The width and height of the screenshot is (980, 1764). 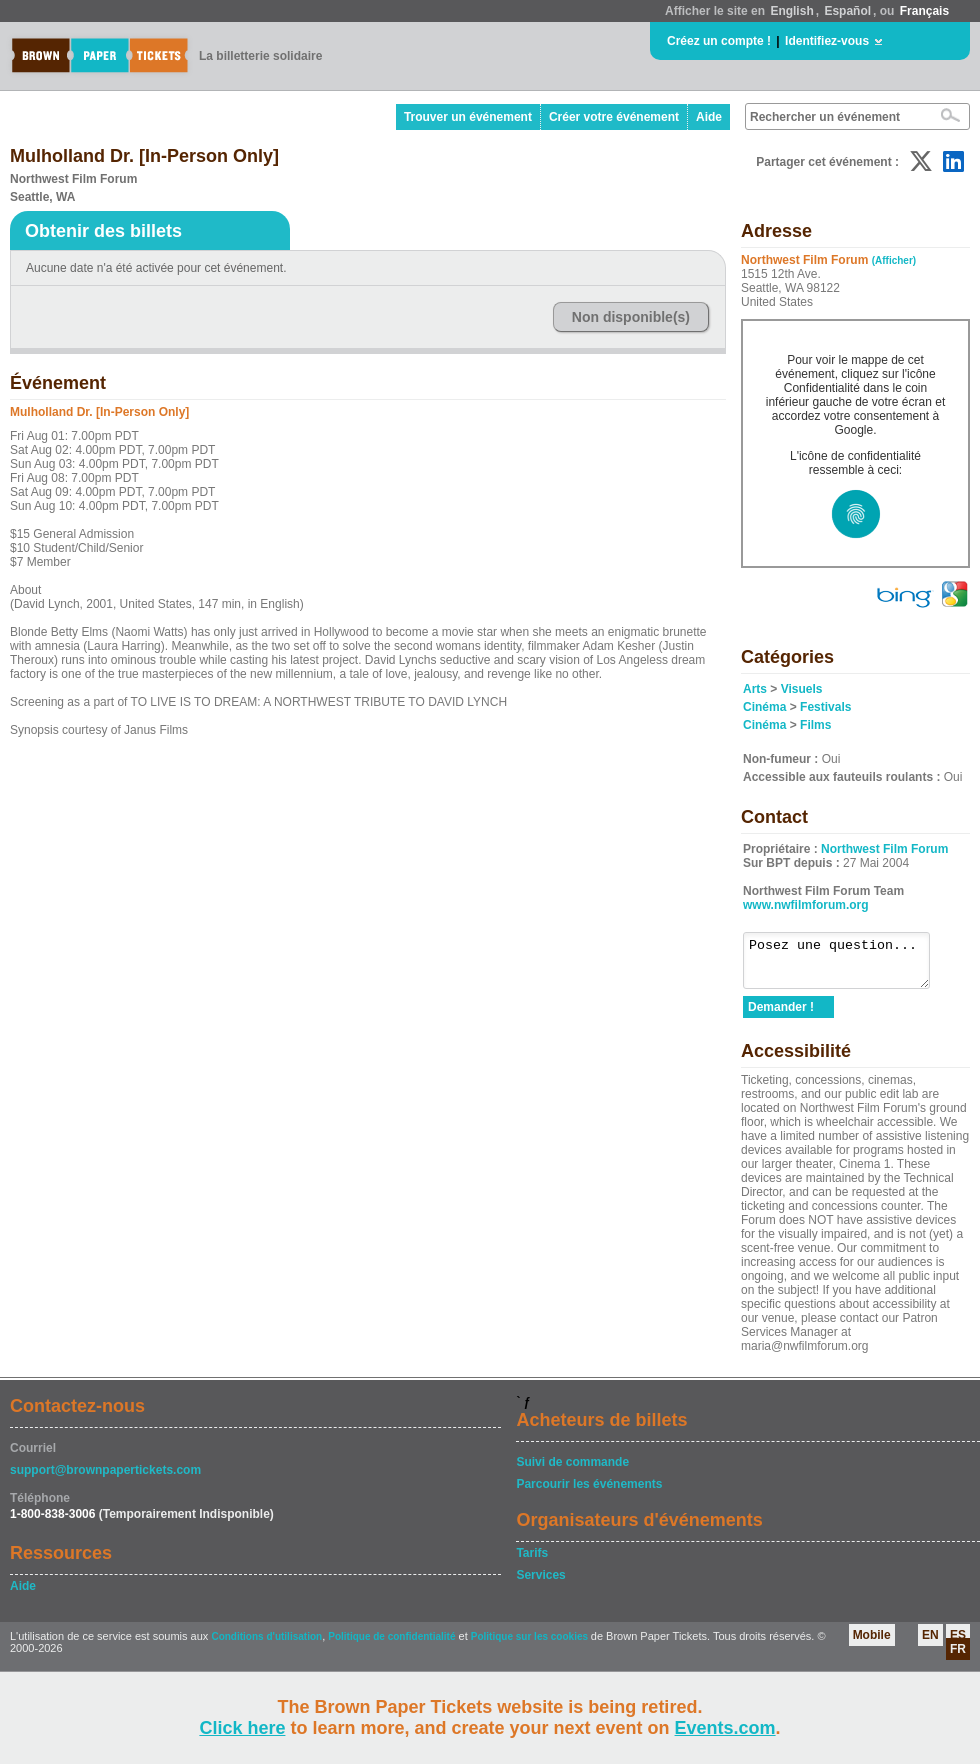 What do you see at coordinates (631, 317) in the screenshot?
I see `Non disponible(s)` at bounding box center [631, 317].